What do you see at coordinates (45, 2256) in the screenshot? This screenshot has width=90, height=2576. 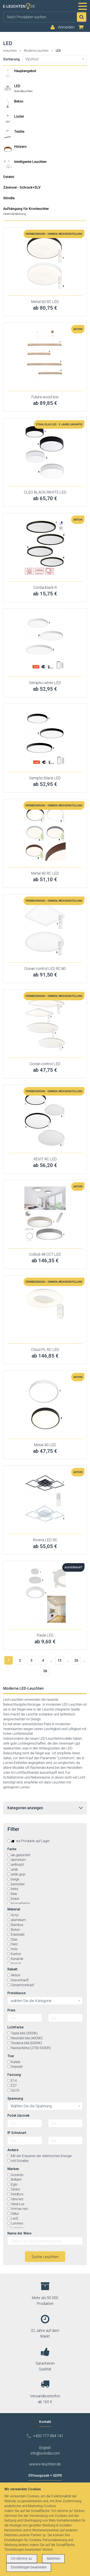 I see `Suche Leuchten` at bounding box center [45, 2256].